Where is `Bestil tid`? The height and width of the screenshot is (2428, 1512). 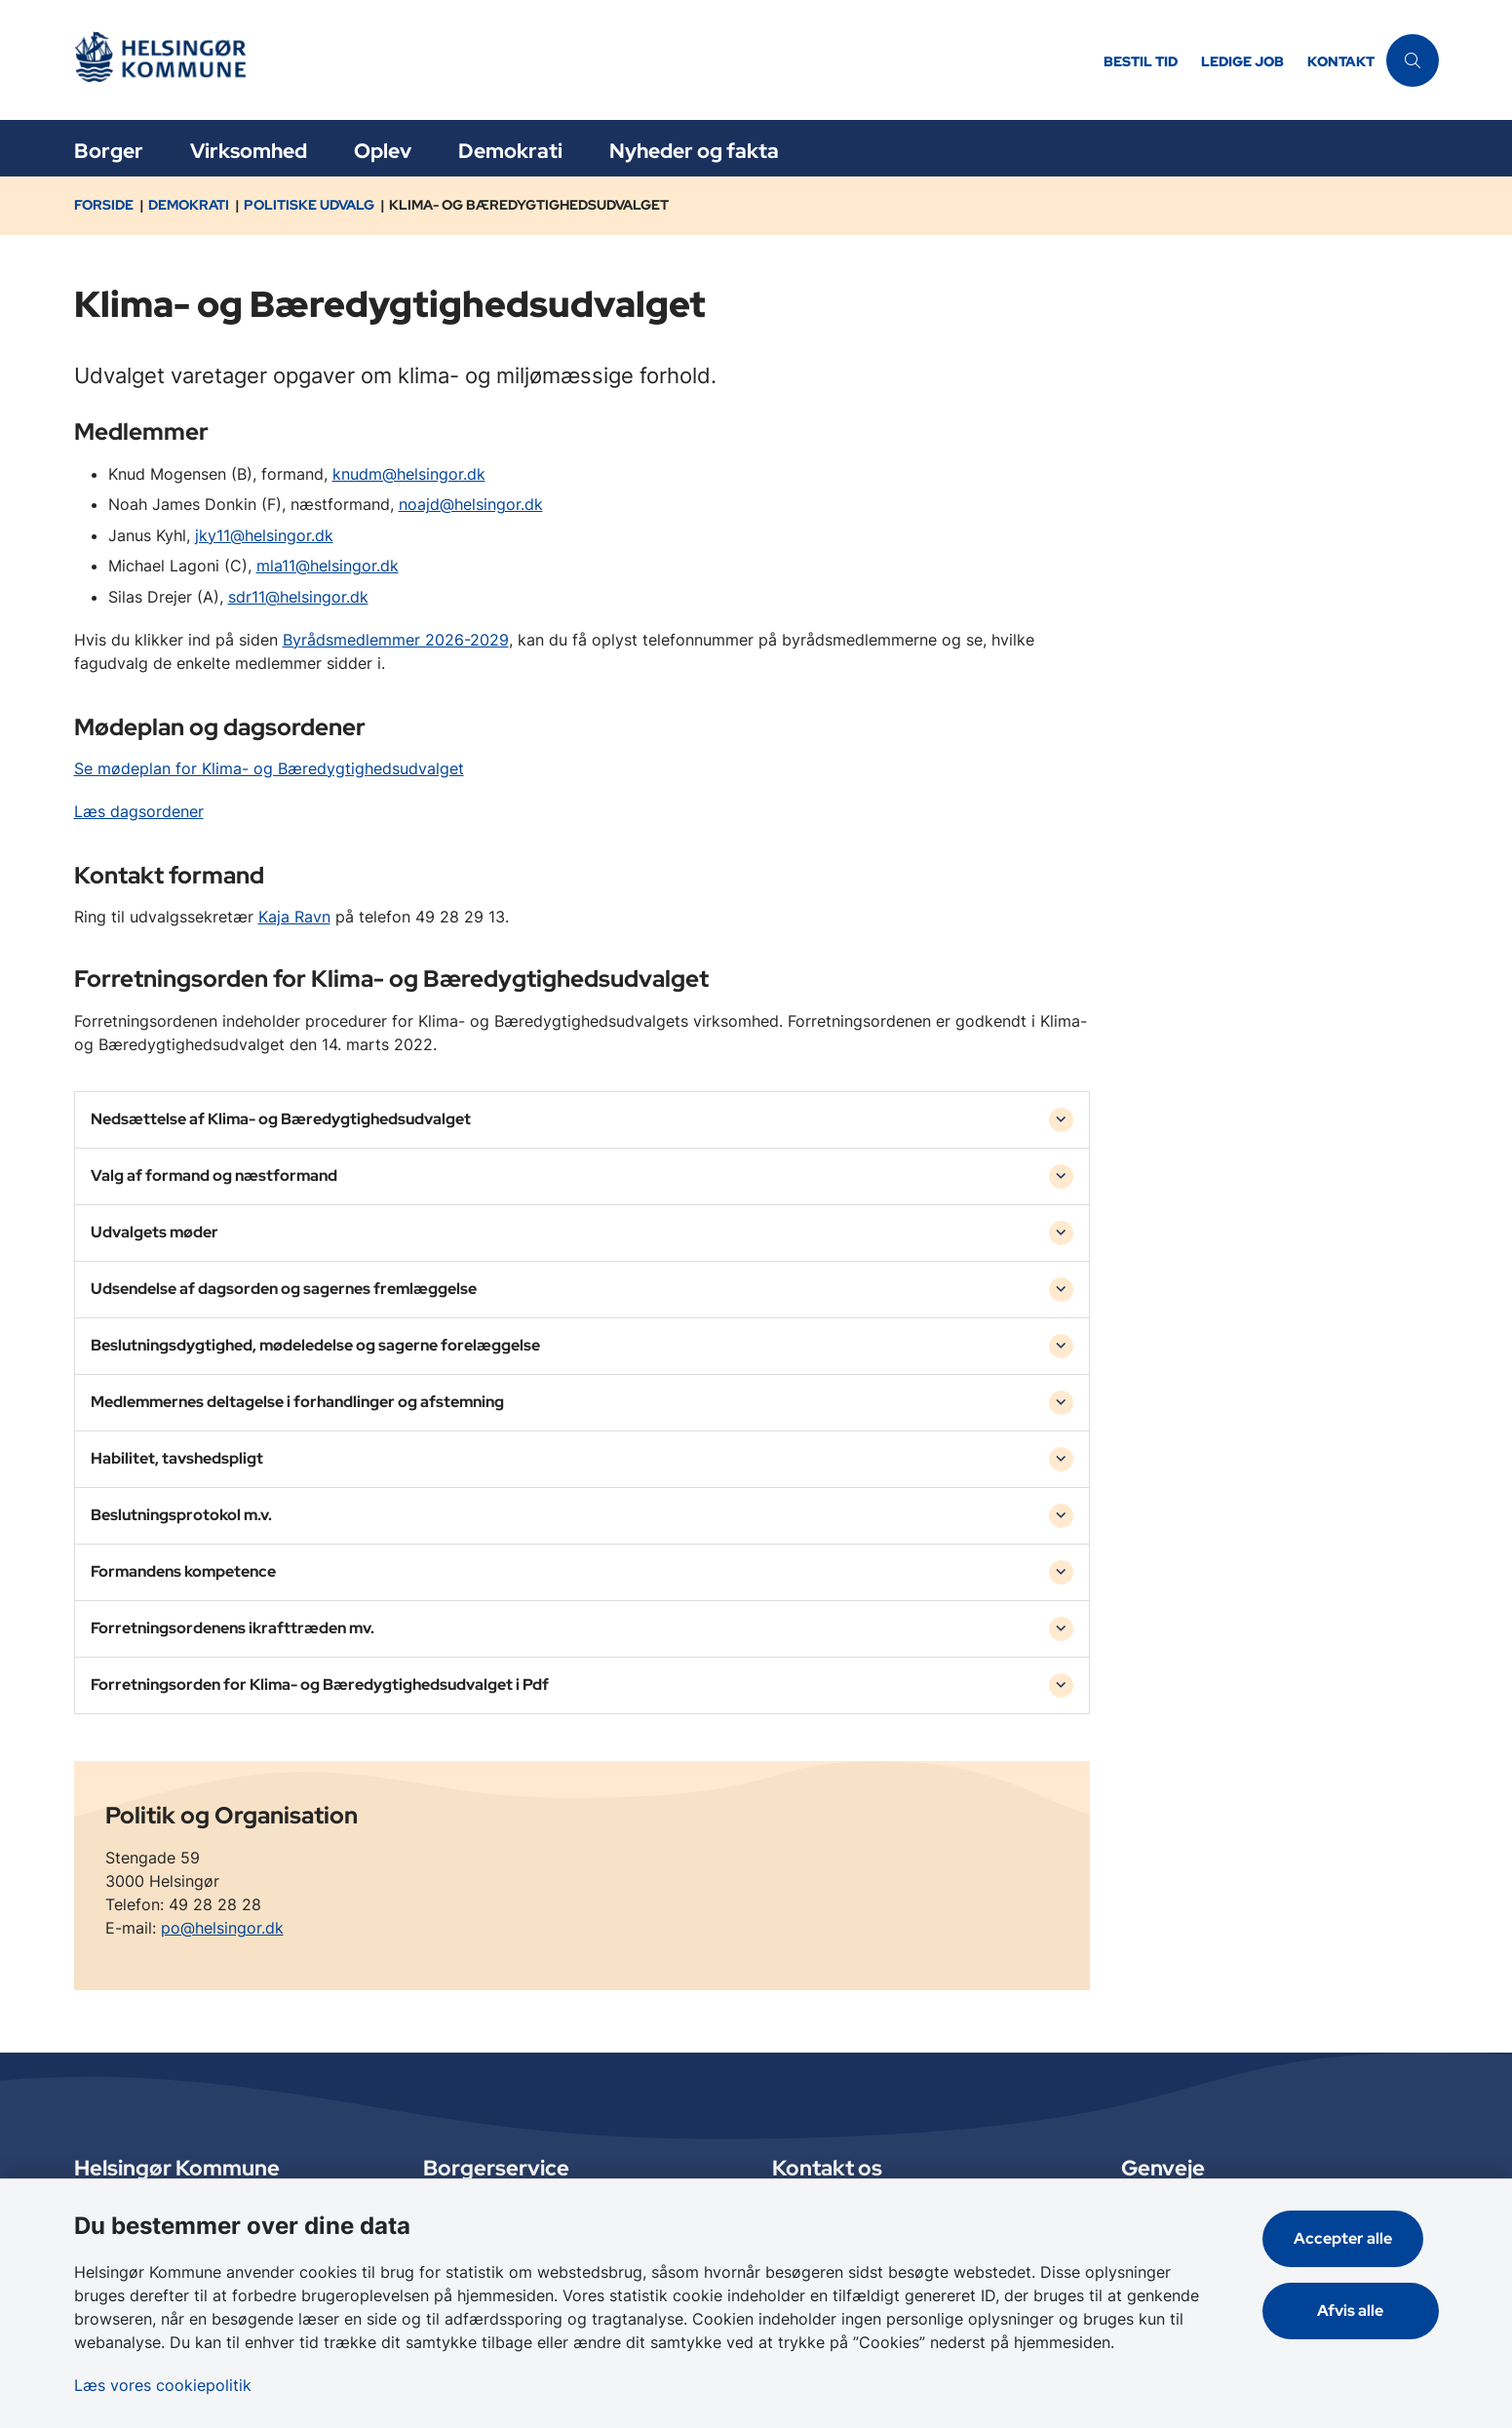 Bestil tid is located at coordinates (1141, 62).